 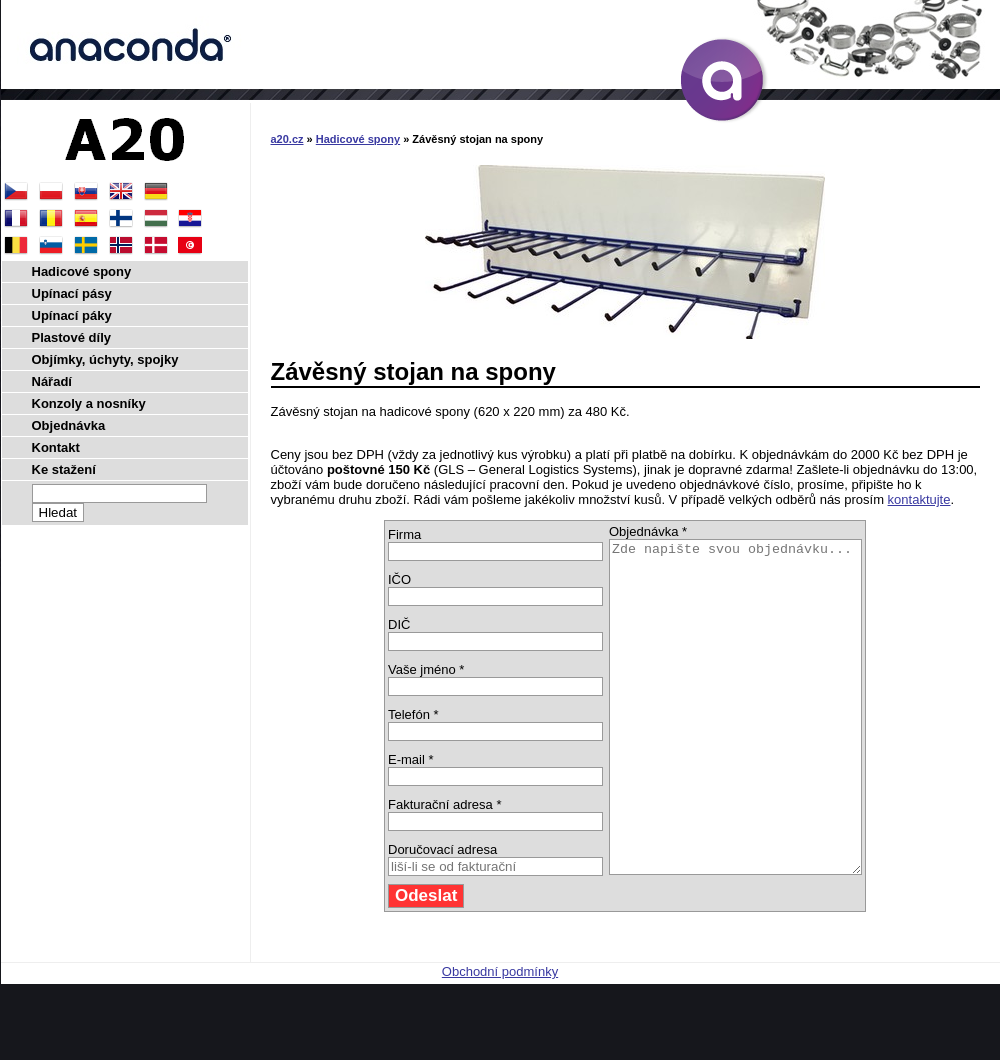 I want to click on Obchodní podmínky, so click(x=500, y=1037).